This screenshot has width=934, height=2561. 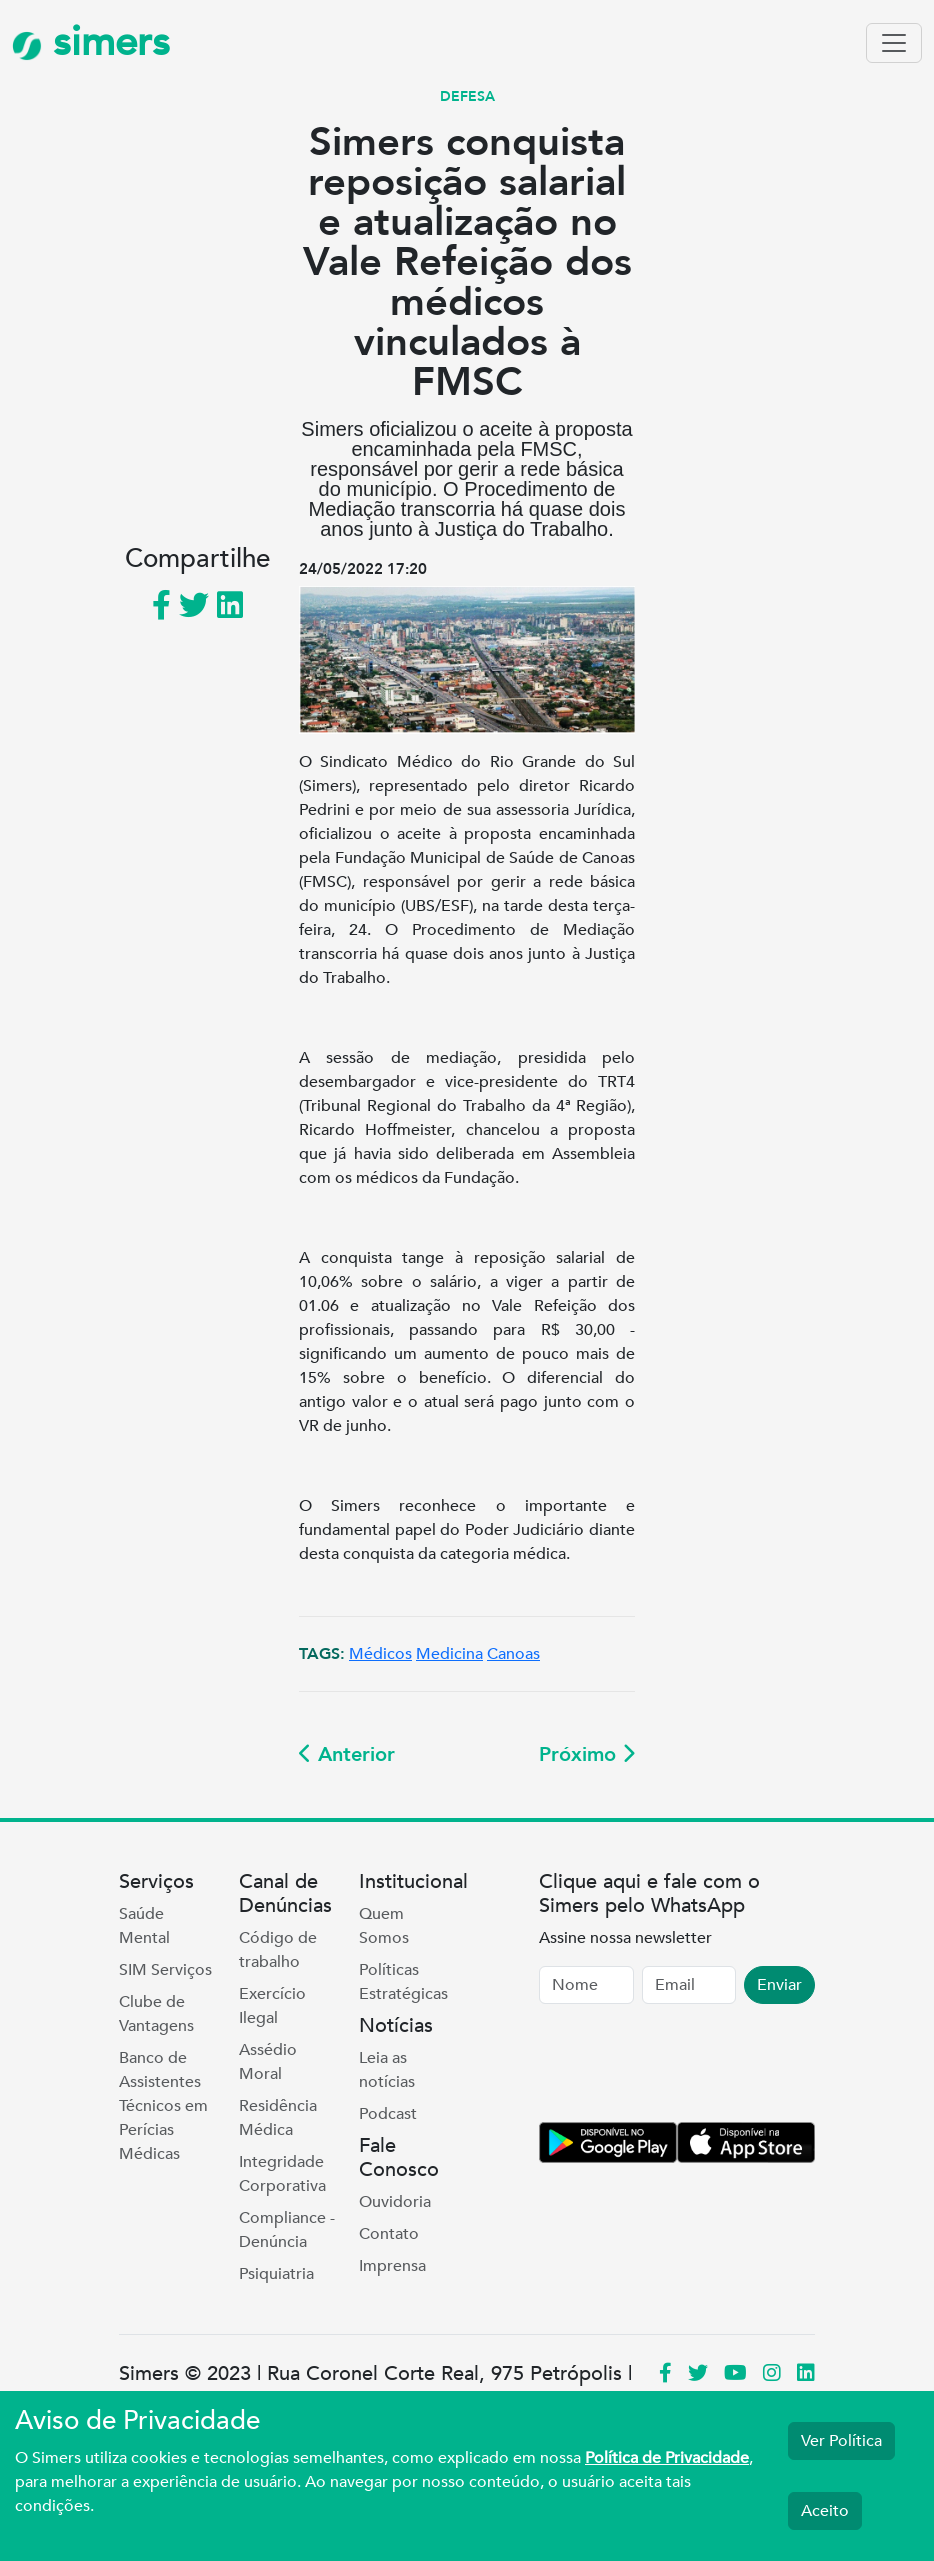 What do you see at coordinates (144, 1926) in the screenshot?
I see `Saúde Mental` at bounding box center [144, 1926].